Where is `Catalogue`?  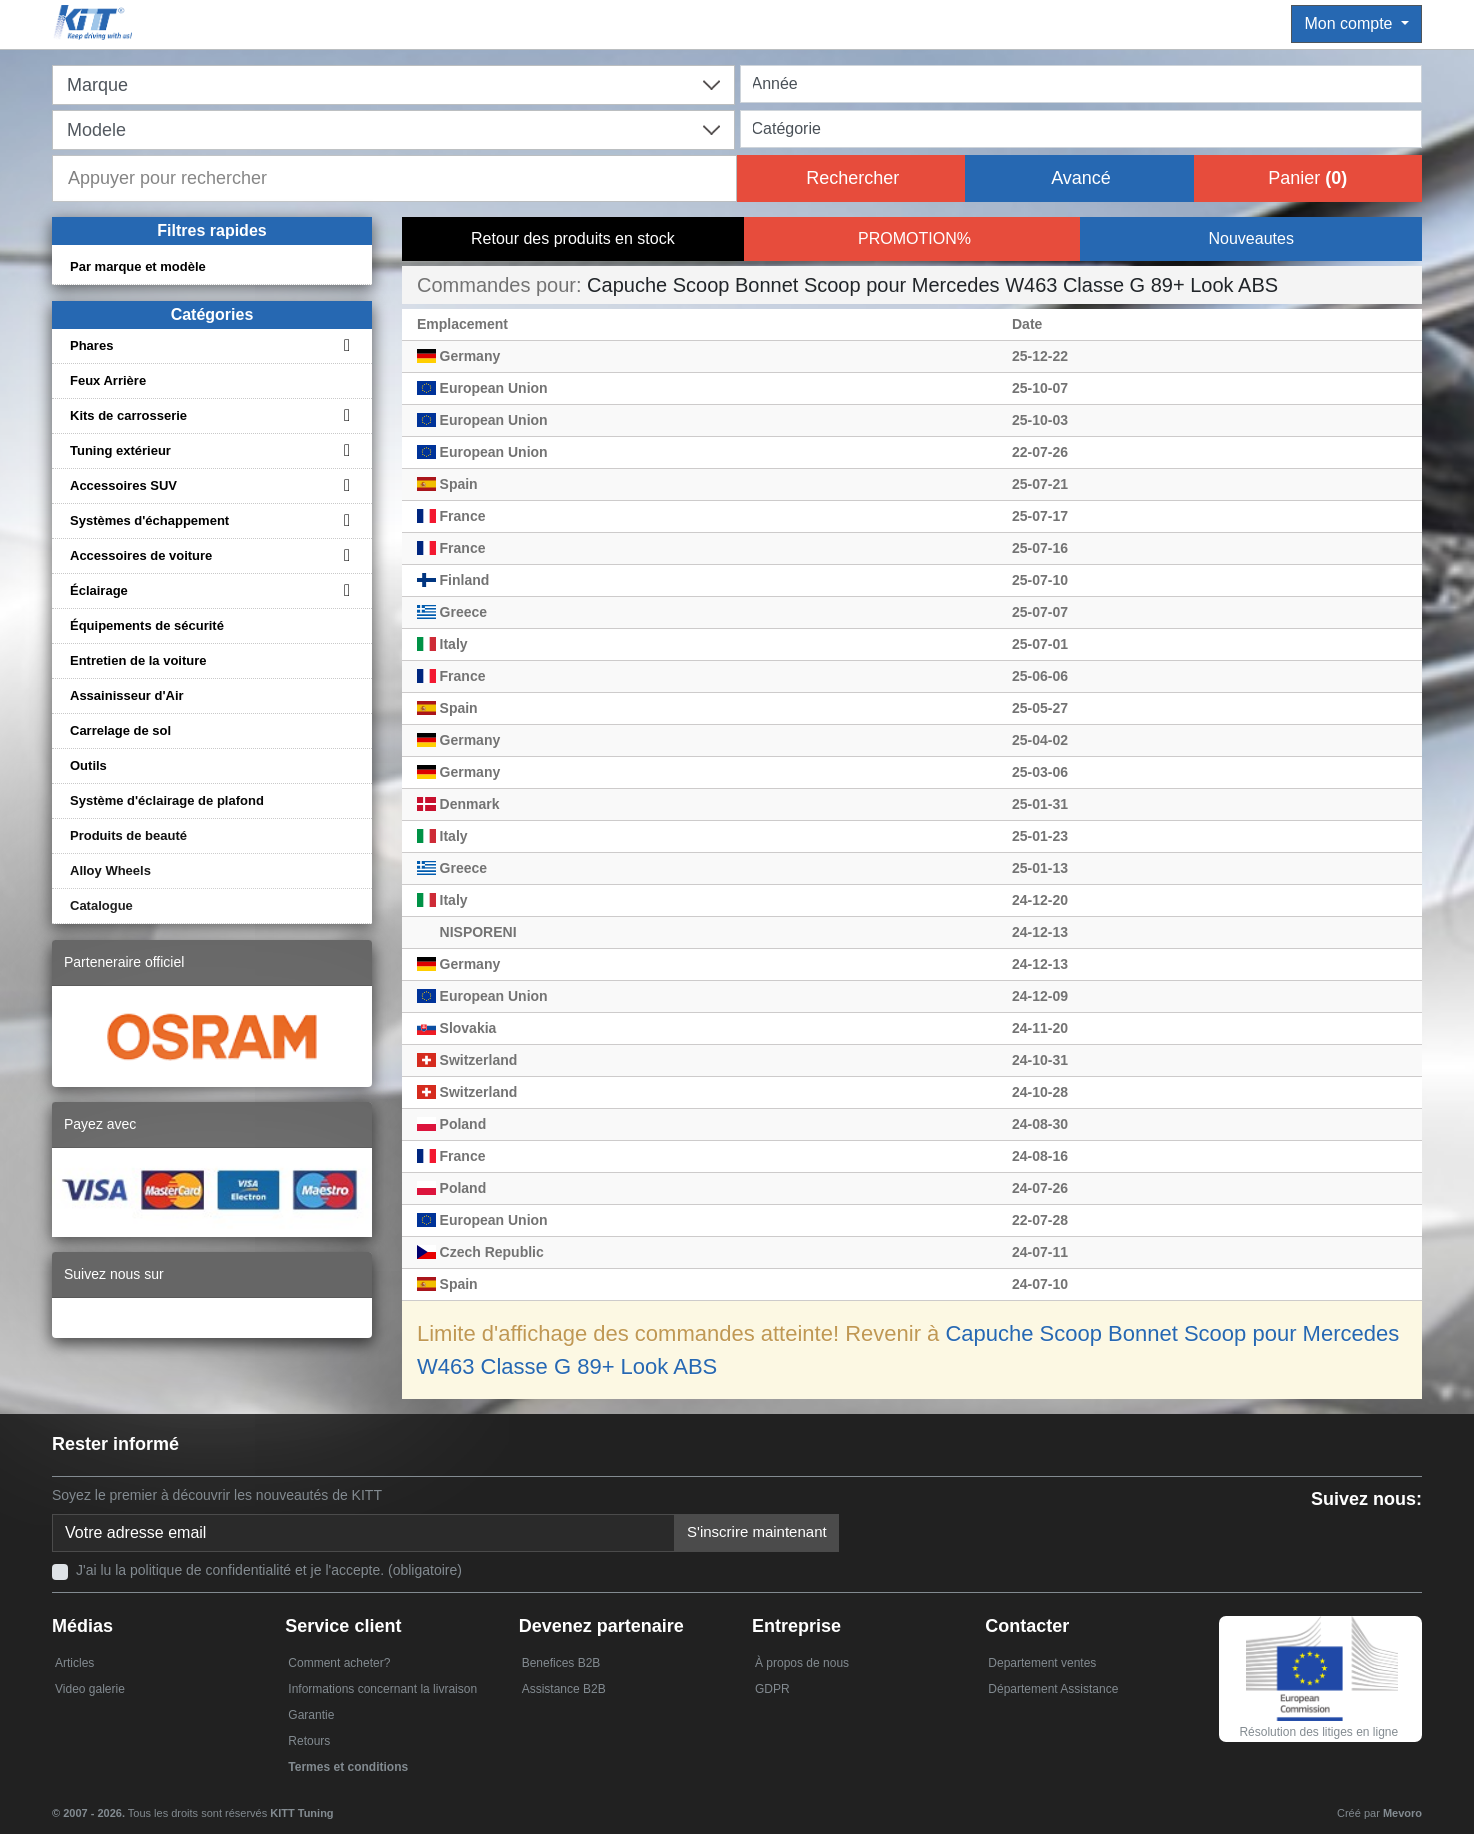
Catalogue is located at coordinates (101, 905).